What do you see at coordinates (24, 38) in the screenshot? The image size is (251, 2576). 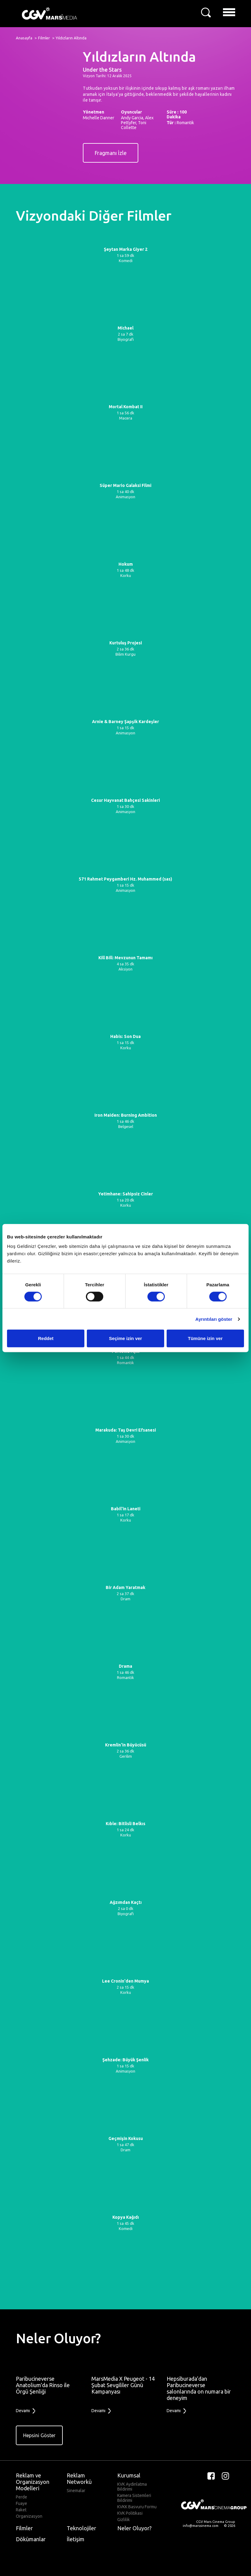 I see `Anasayfa` at bounding box center [24, 38].